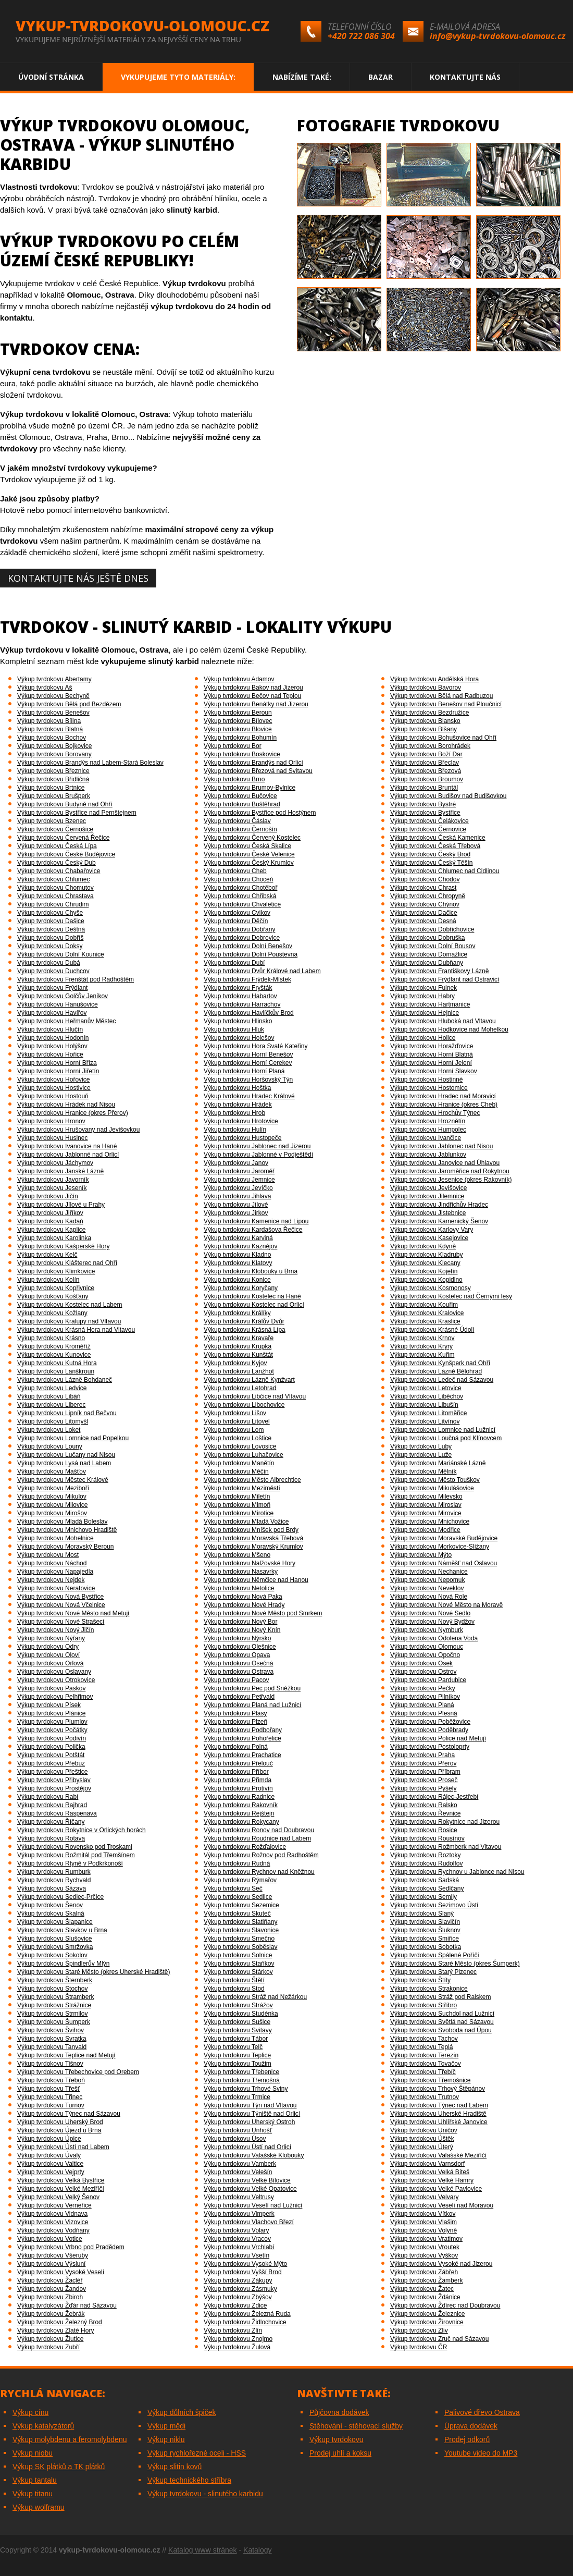 Image resolution: width=573 pixels, height=2576 pixels. I want to click on Výkup tvrdokovu Přerov, so click(423, 1763).